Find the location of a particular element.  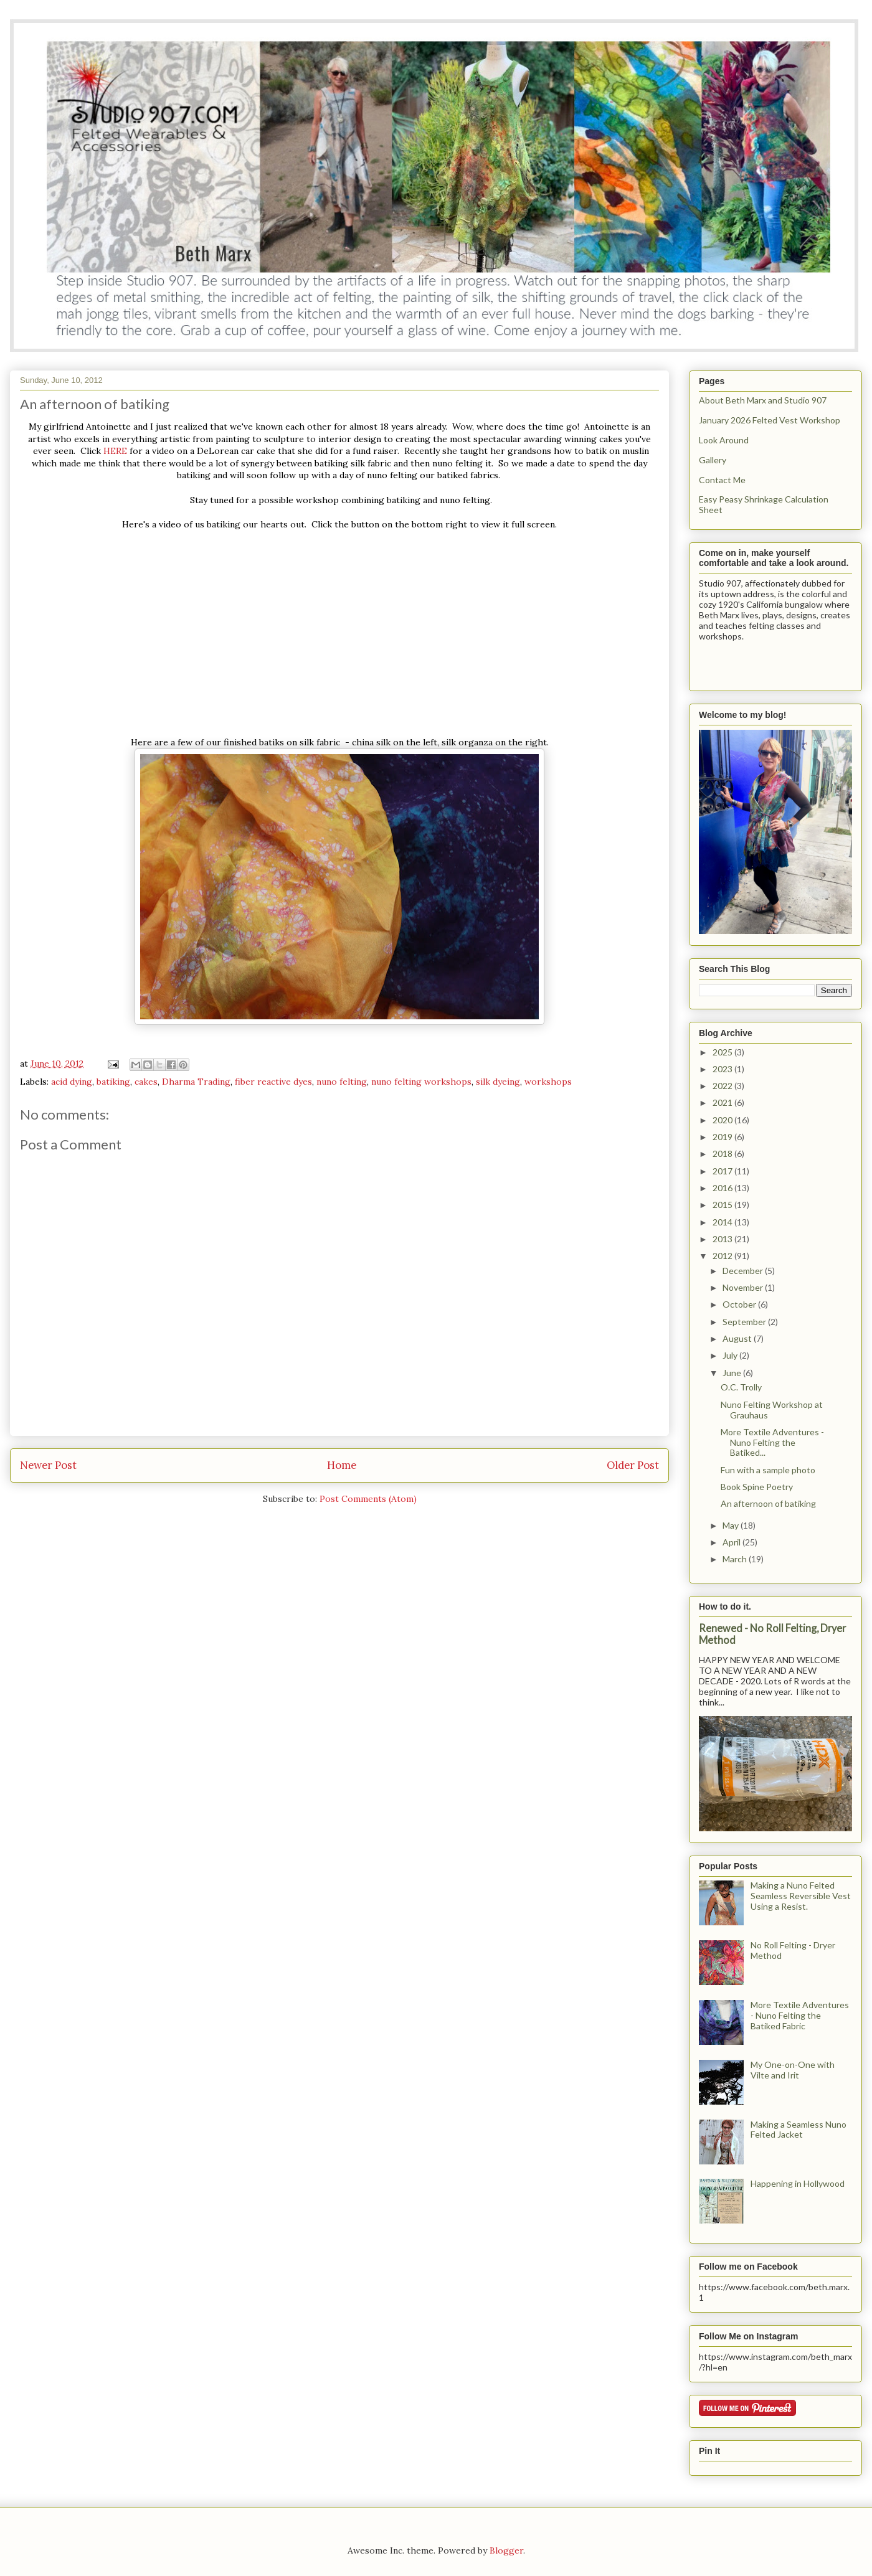

Post Comments (Atom) is located at coordinates (368, 1498).